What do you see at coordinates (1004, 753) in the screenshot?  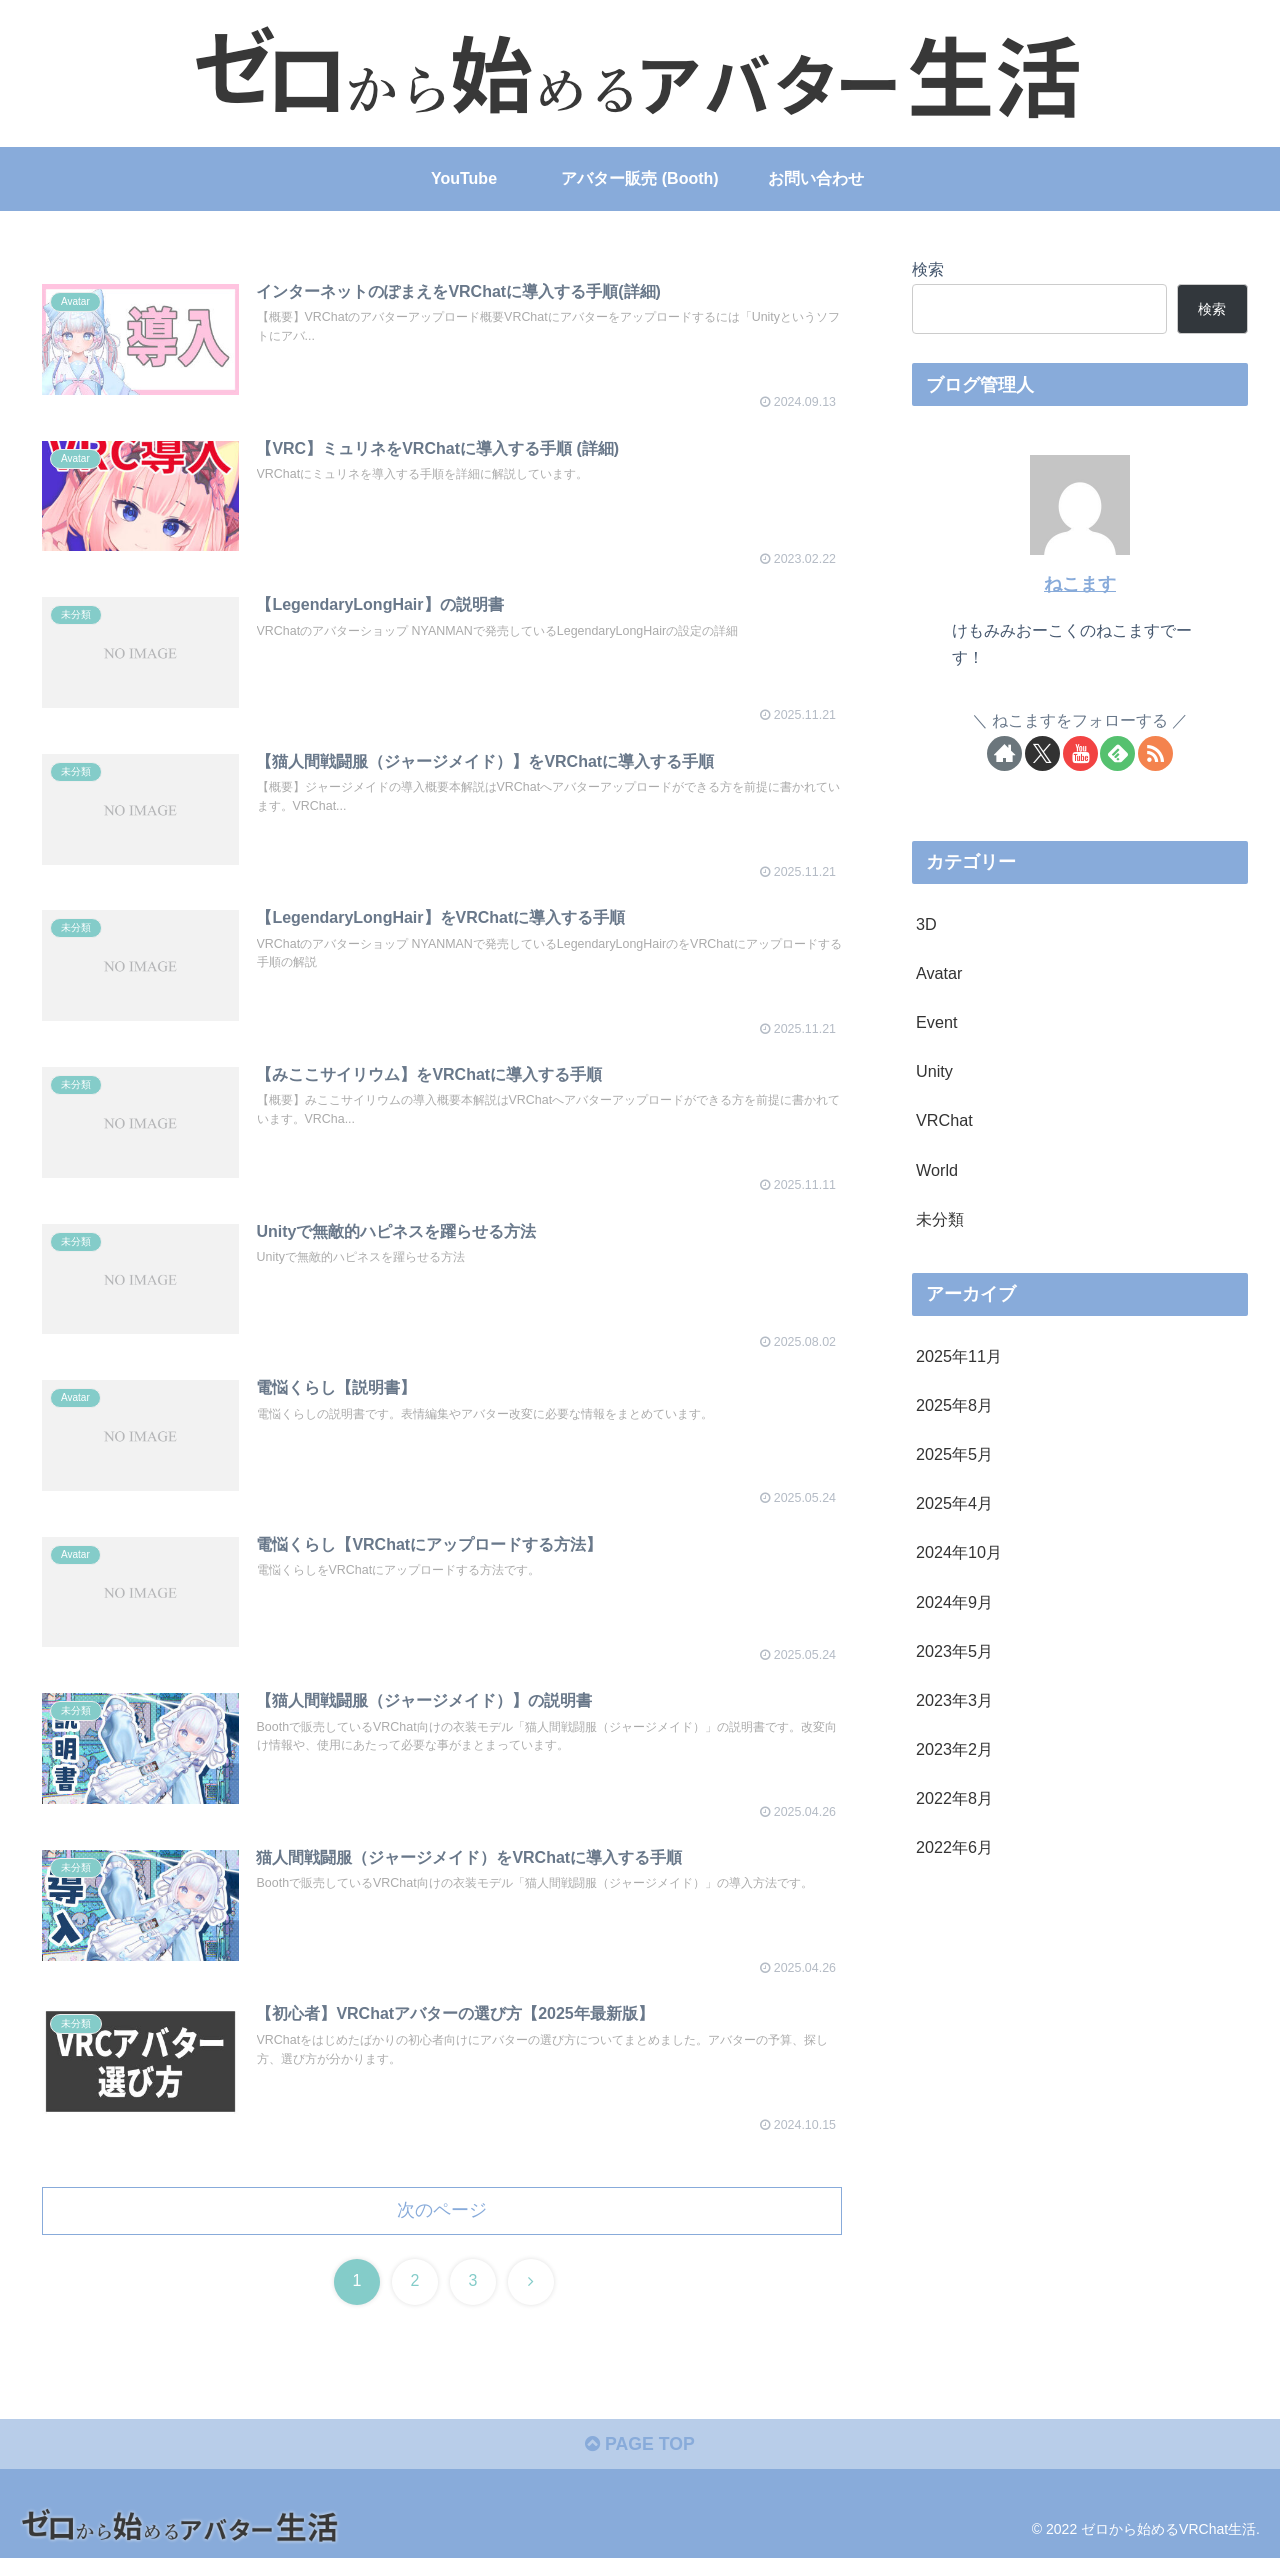 I see `[著作サイトをチェック]` at bounding box center [1004, 753].